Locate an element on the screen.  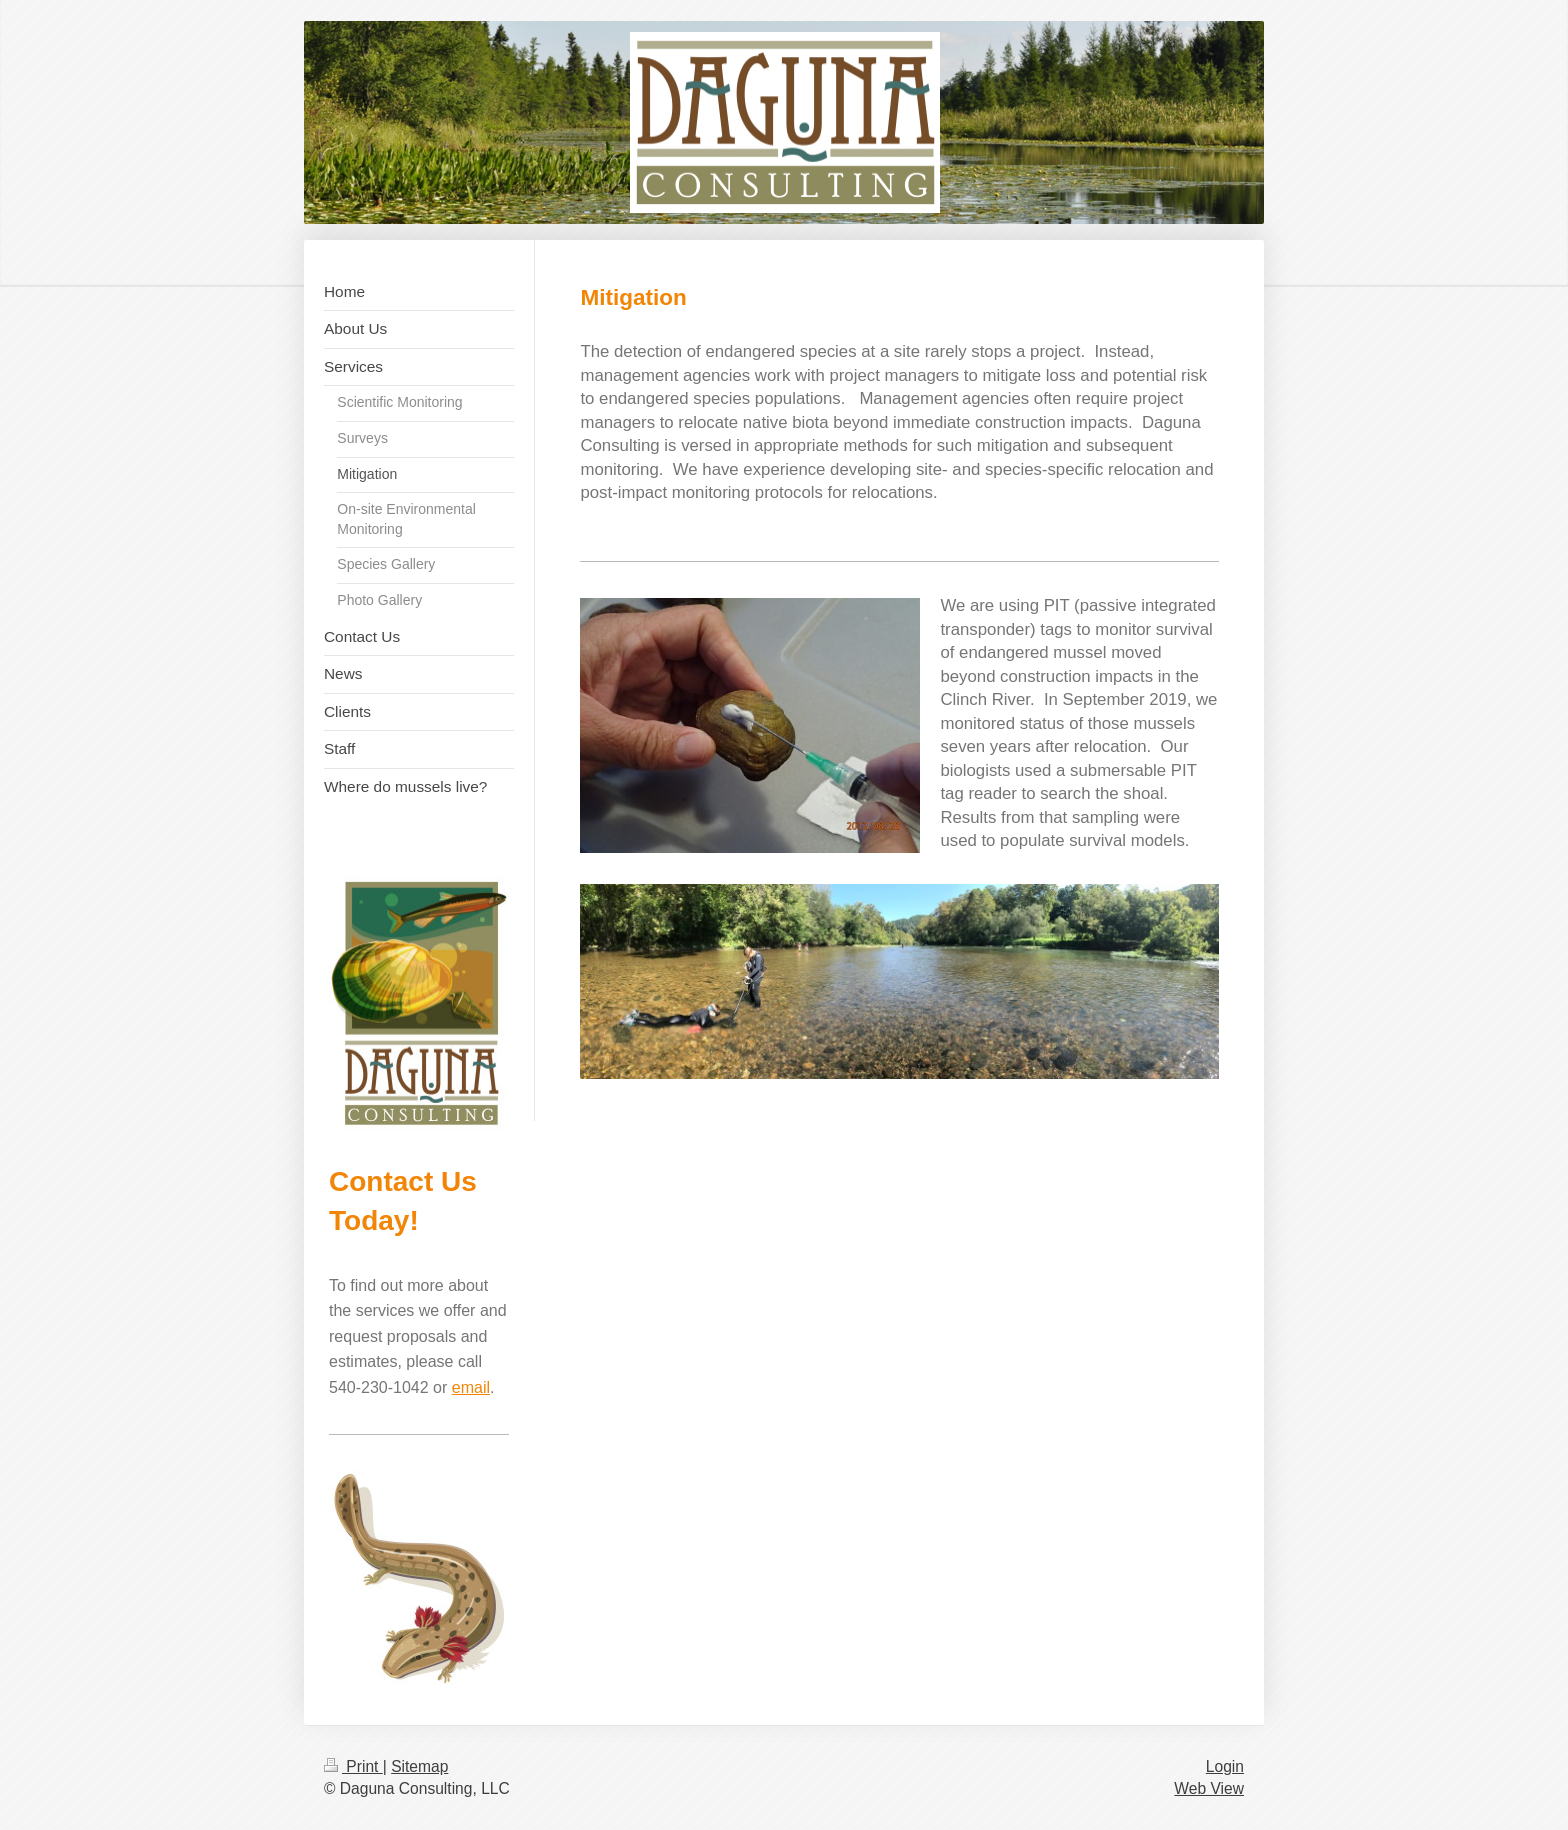
email is located at coordinates (471, 1387).